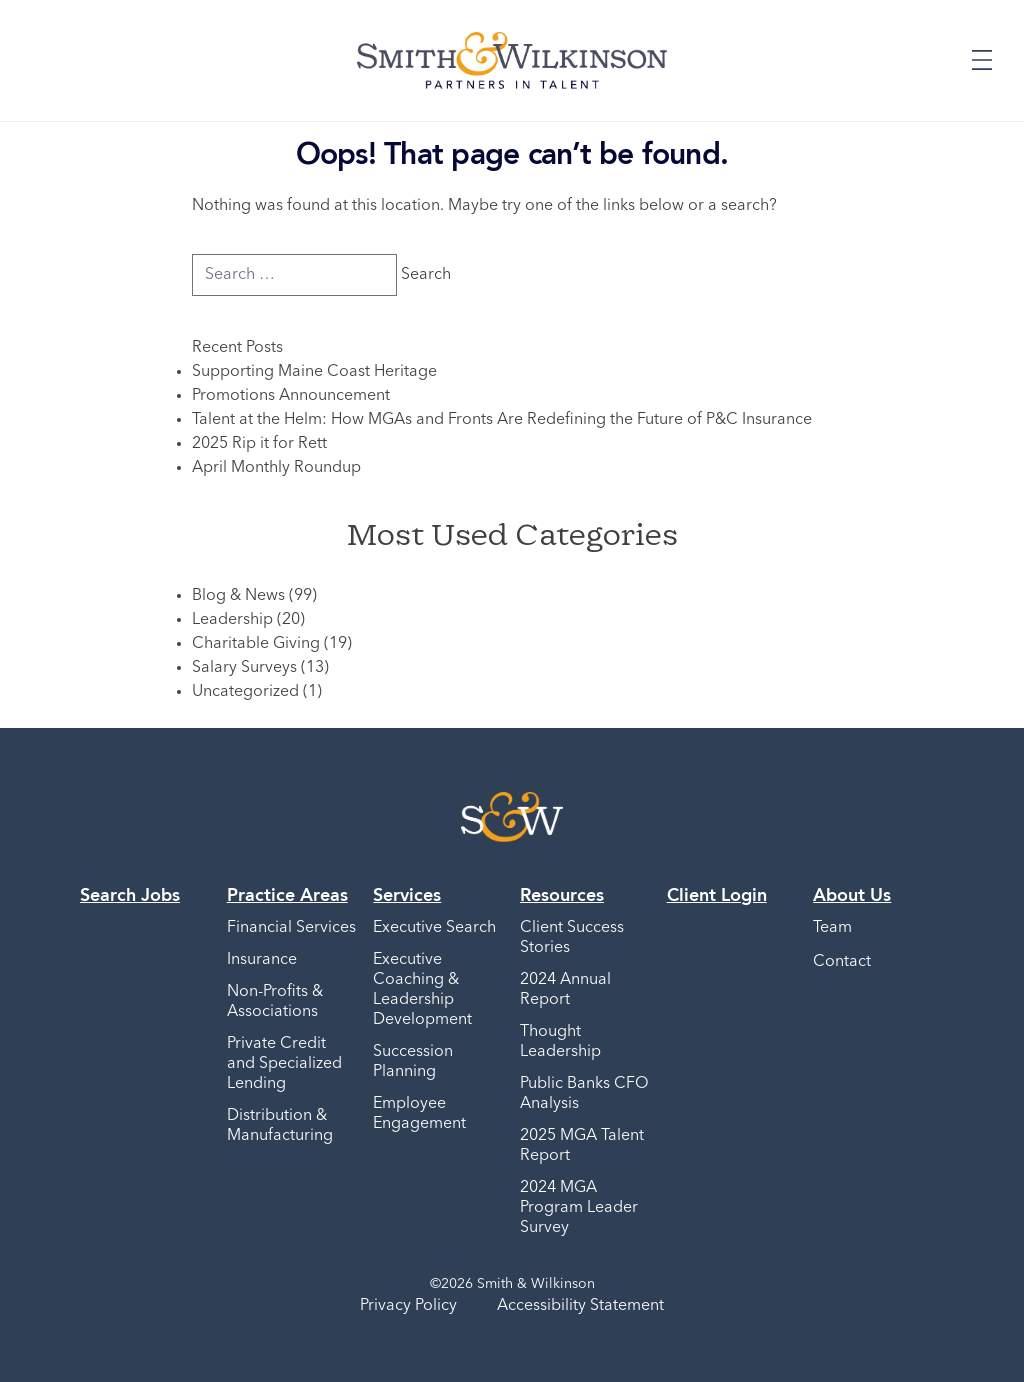 This screenshot has width=1024, height=1382. Describe the element at coordinates (262, 960) in the screenshot. I see `Insurance` at that location.